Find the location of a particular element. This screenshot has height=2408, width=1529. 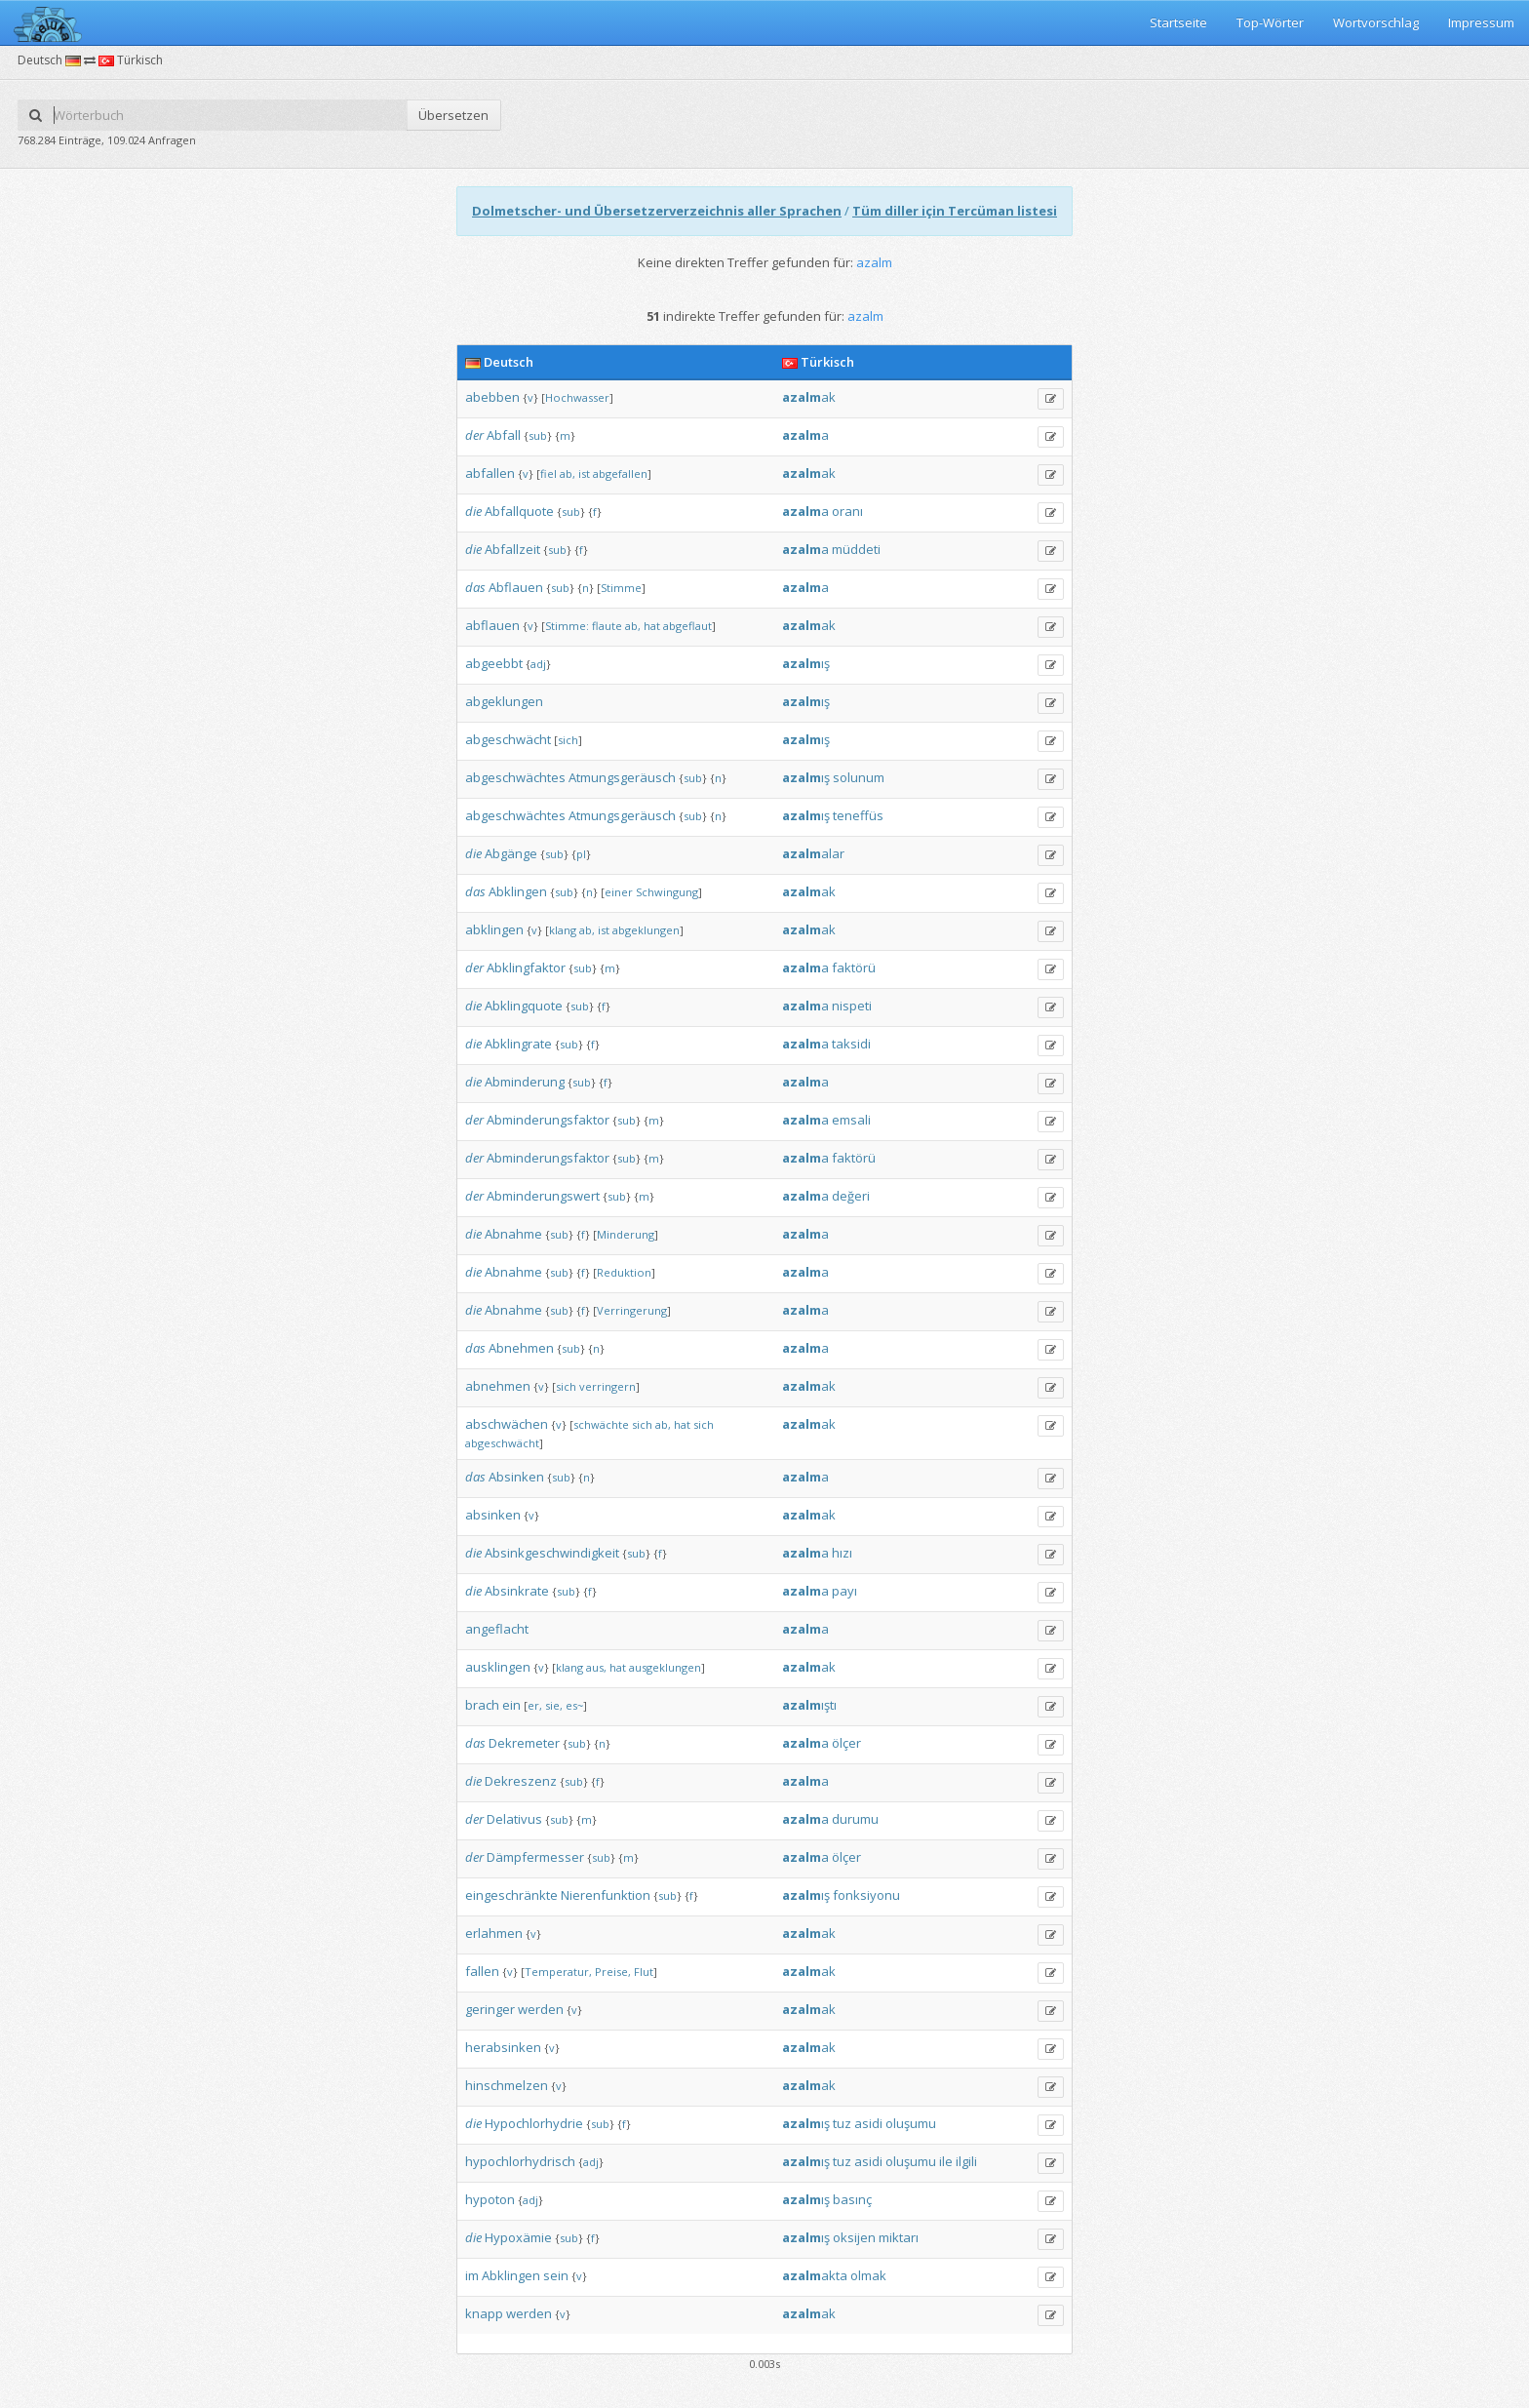

hypoton is located at coordinates (490, 2199).